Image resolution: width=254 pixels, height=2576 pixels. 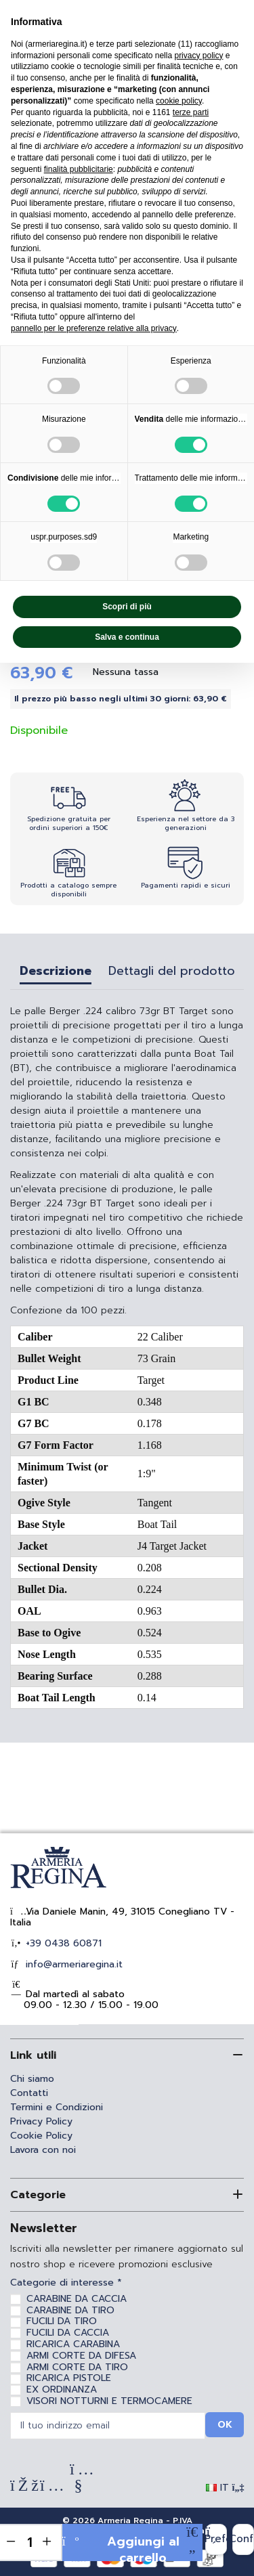 I want to click on Dettagli del prodotto, so click(x=171, y=972).